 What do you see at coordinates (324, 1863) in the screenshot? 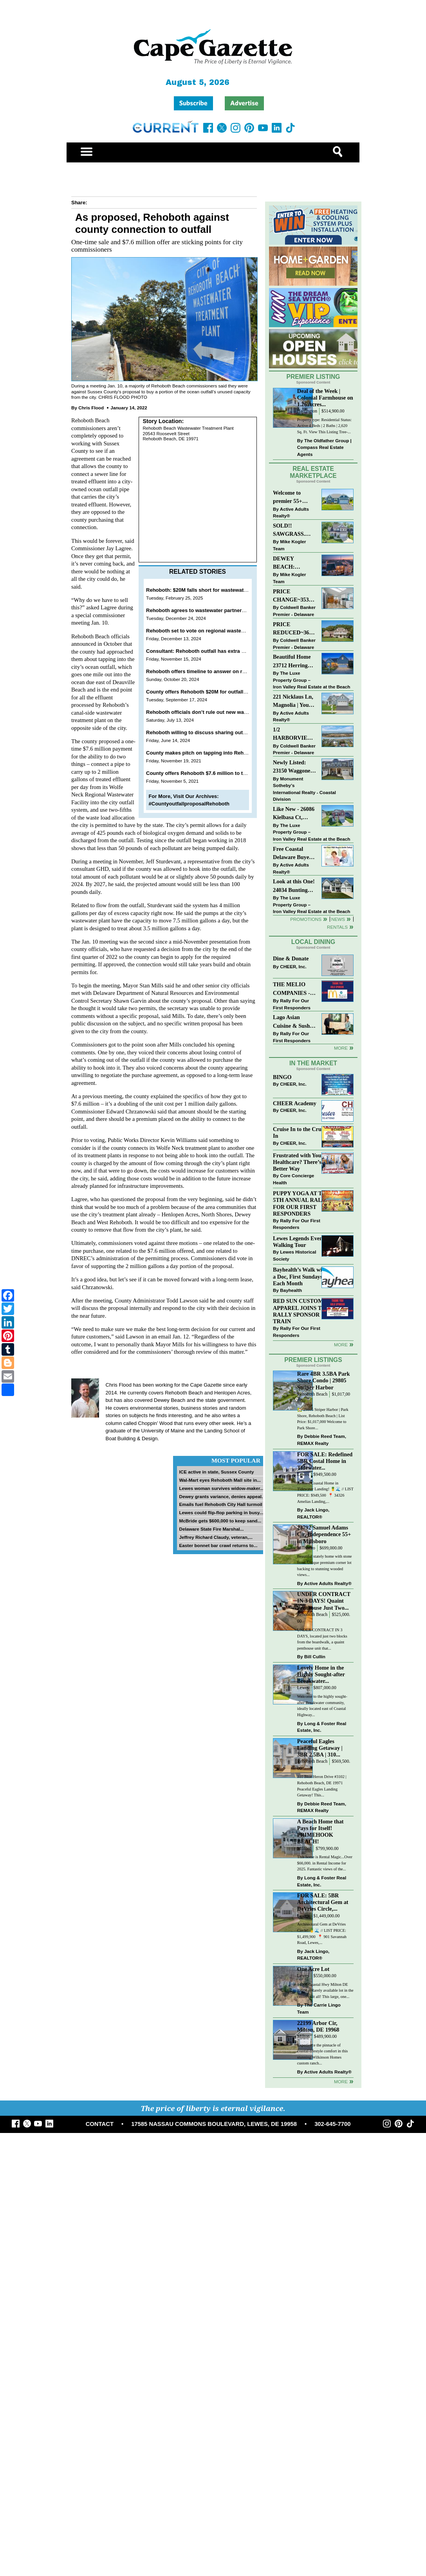
I see `This home is Rental Magic...Over $66,000. in Rental Income for 2025. Fantastic views of the...` at bounding box center [324, 1863].